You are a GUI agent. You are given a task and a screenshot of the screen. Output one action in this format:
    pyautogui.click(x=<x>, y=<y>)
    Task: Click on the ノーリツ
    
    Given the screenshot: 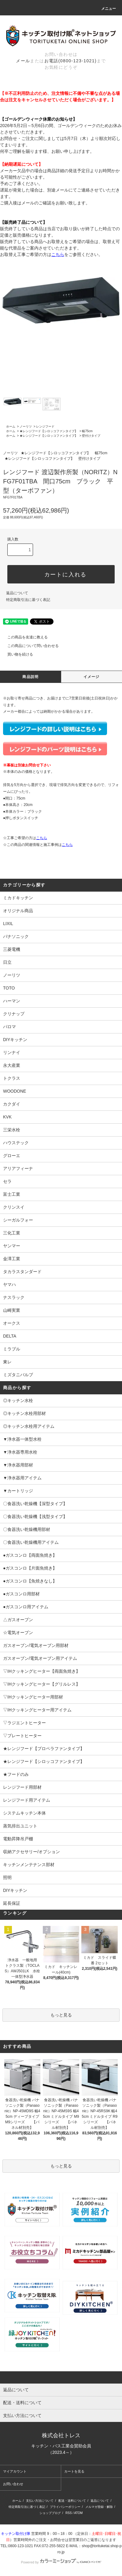 What is the action you would take?
    pyautogui.click(x=26, y=426)
    